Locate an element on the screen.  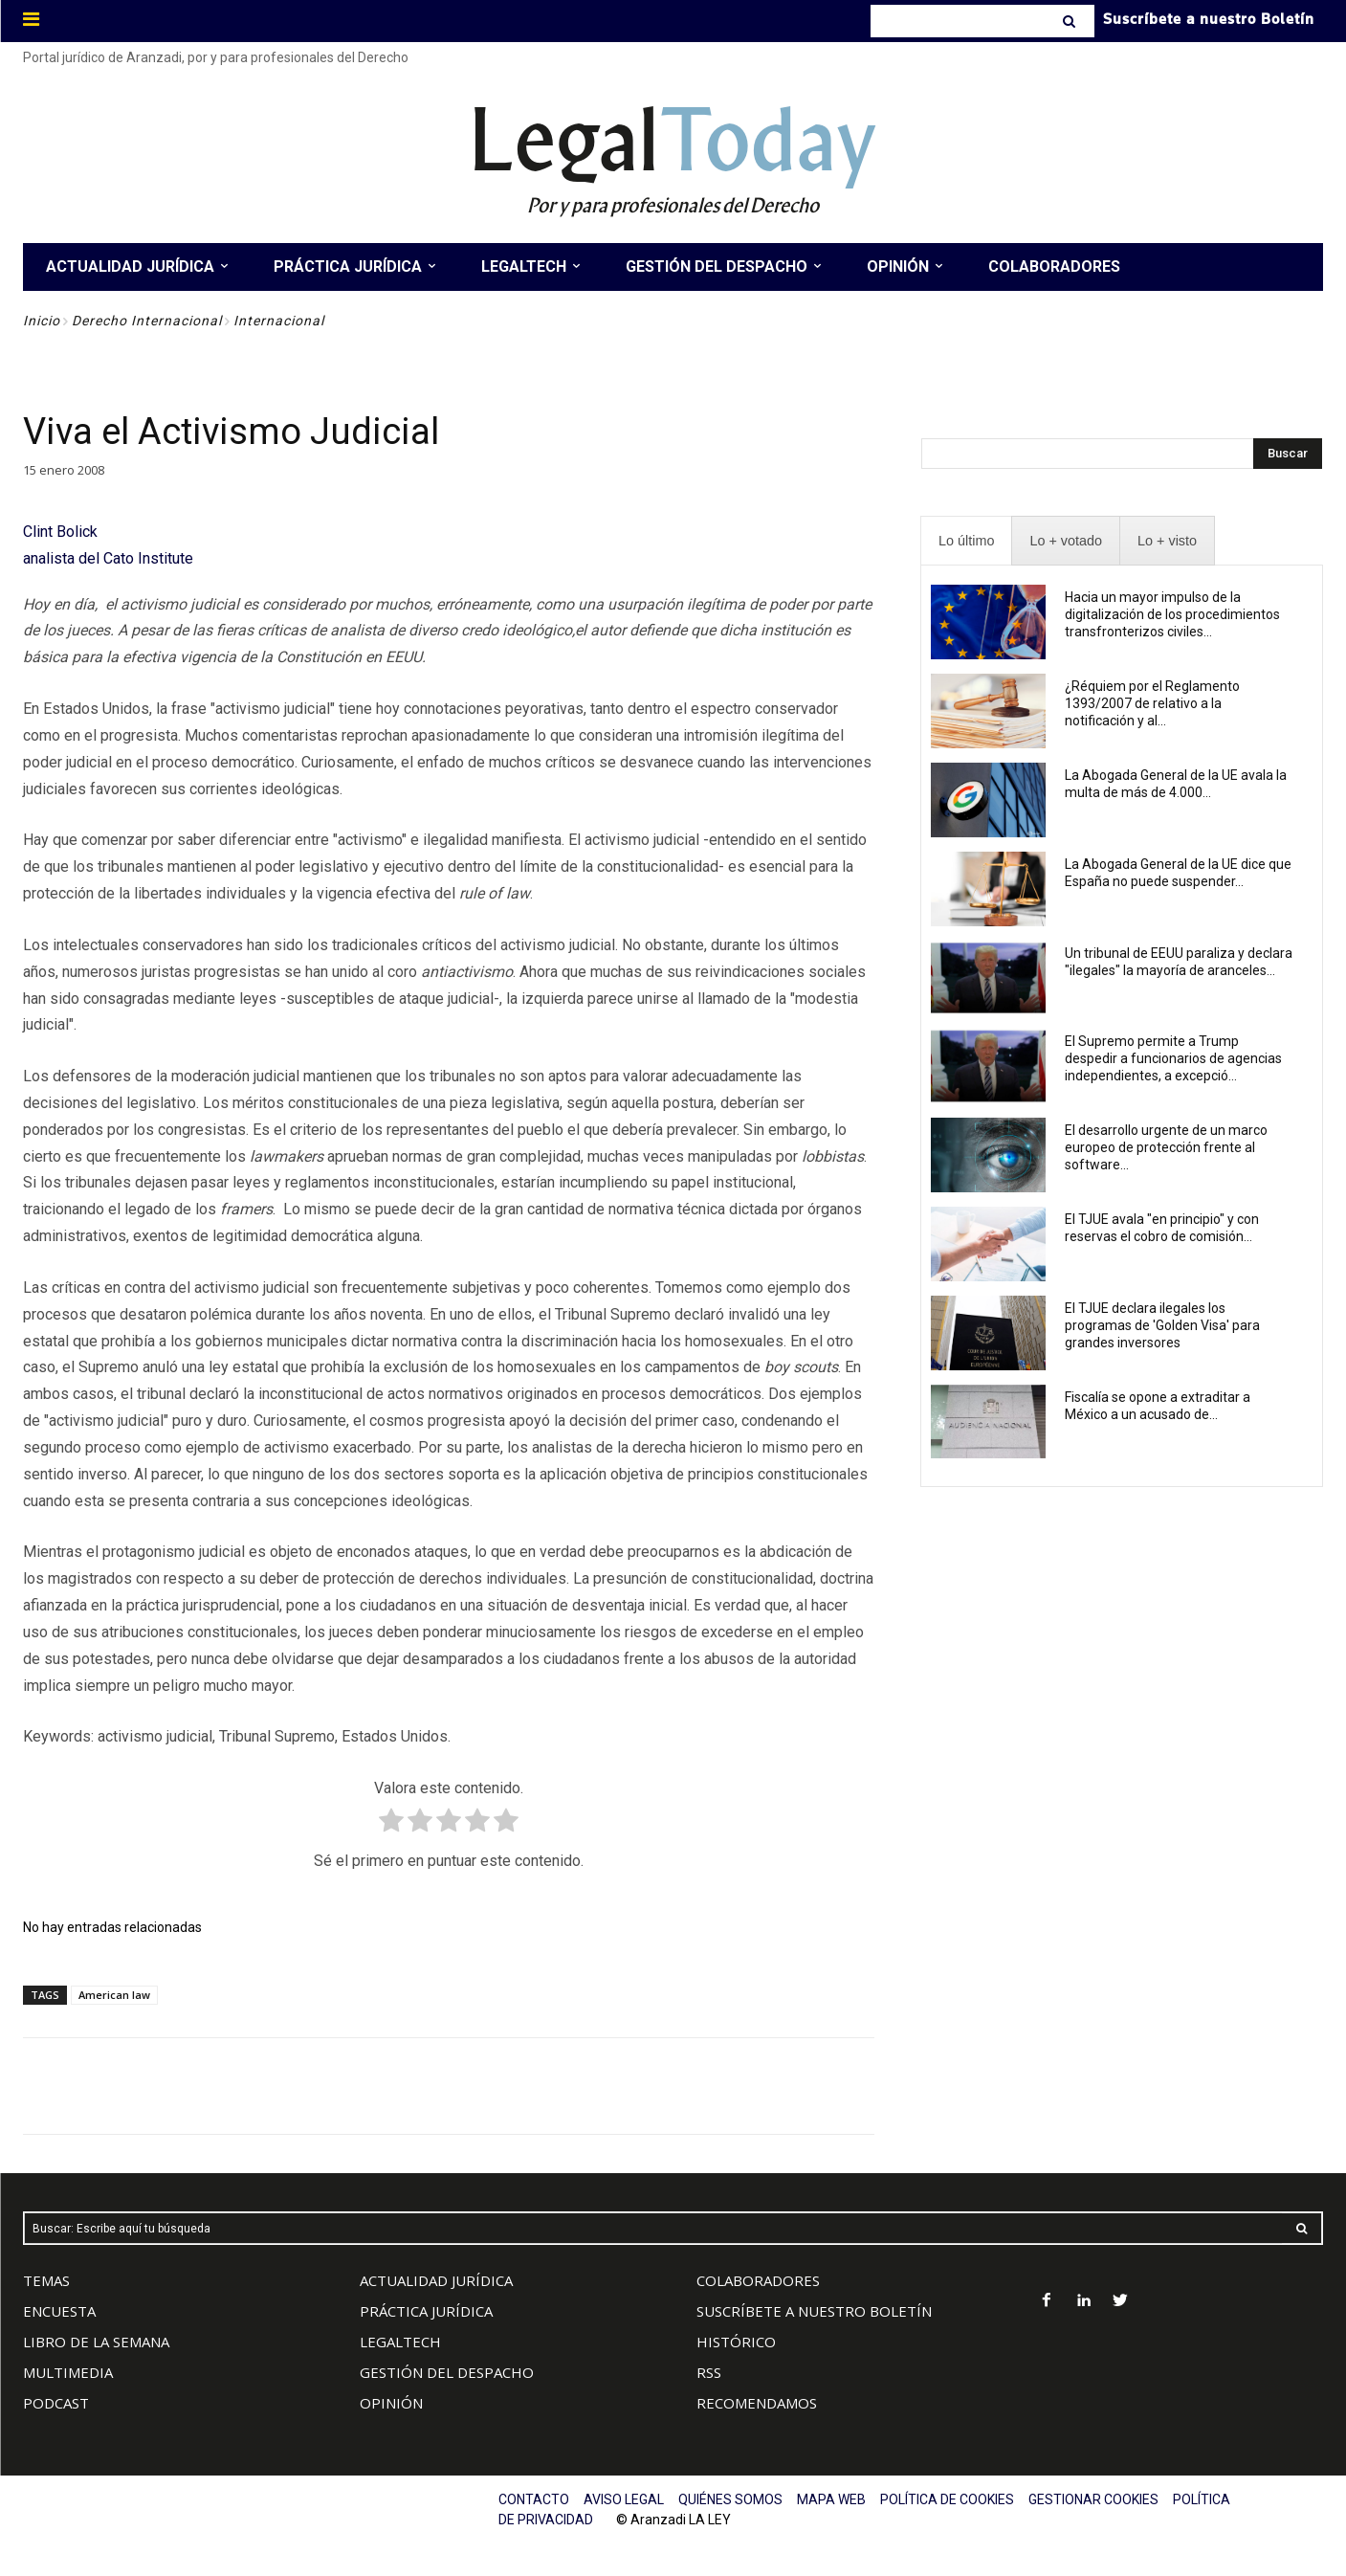
Derecho Internacional is located at coordinates (147, 320).